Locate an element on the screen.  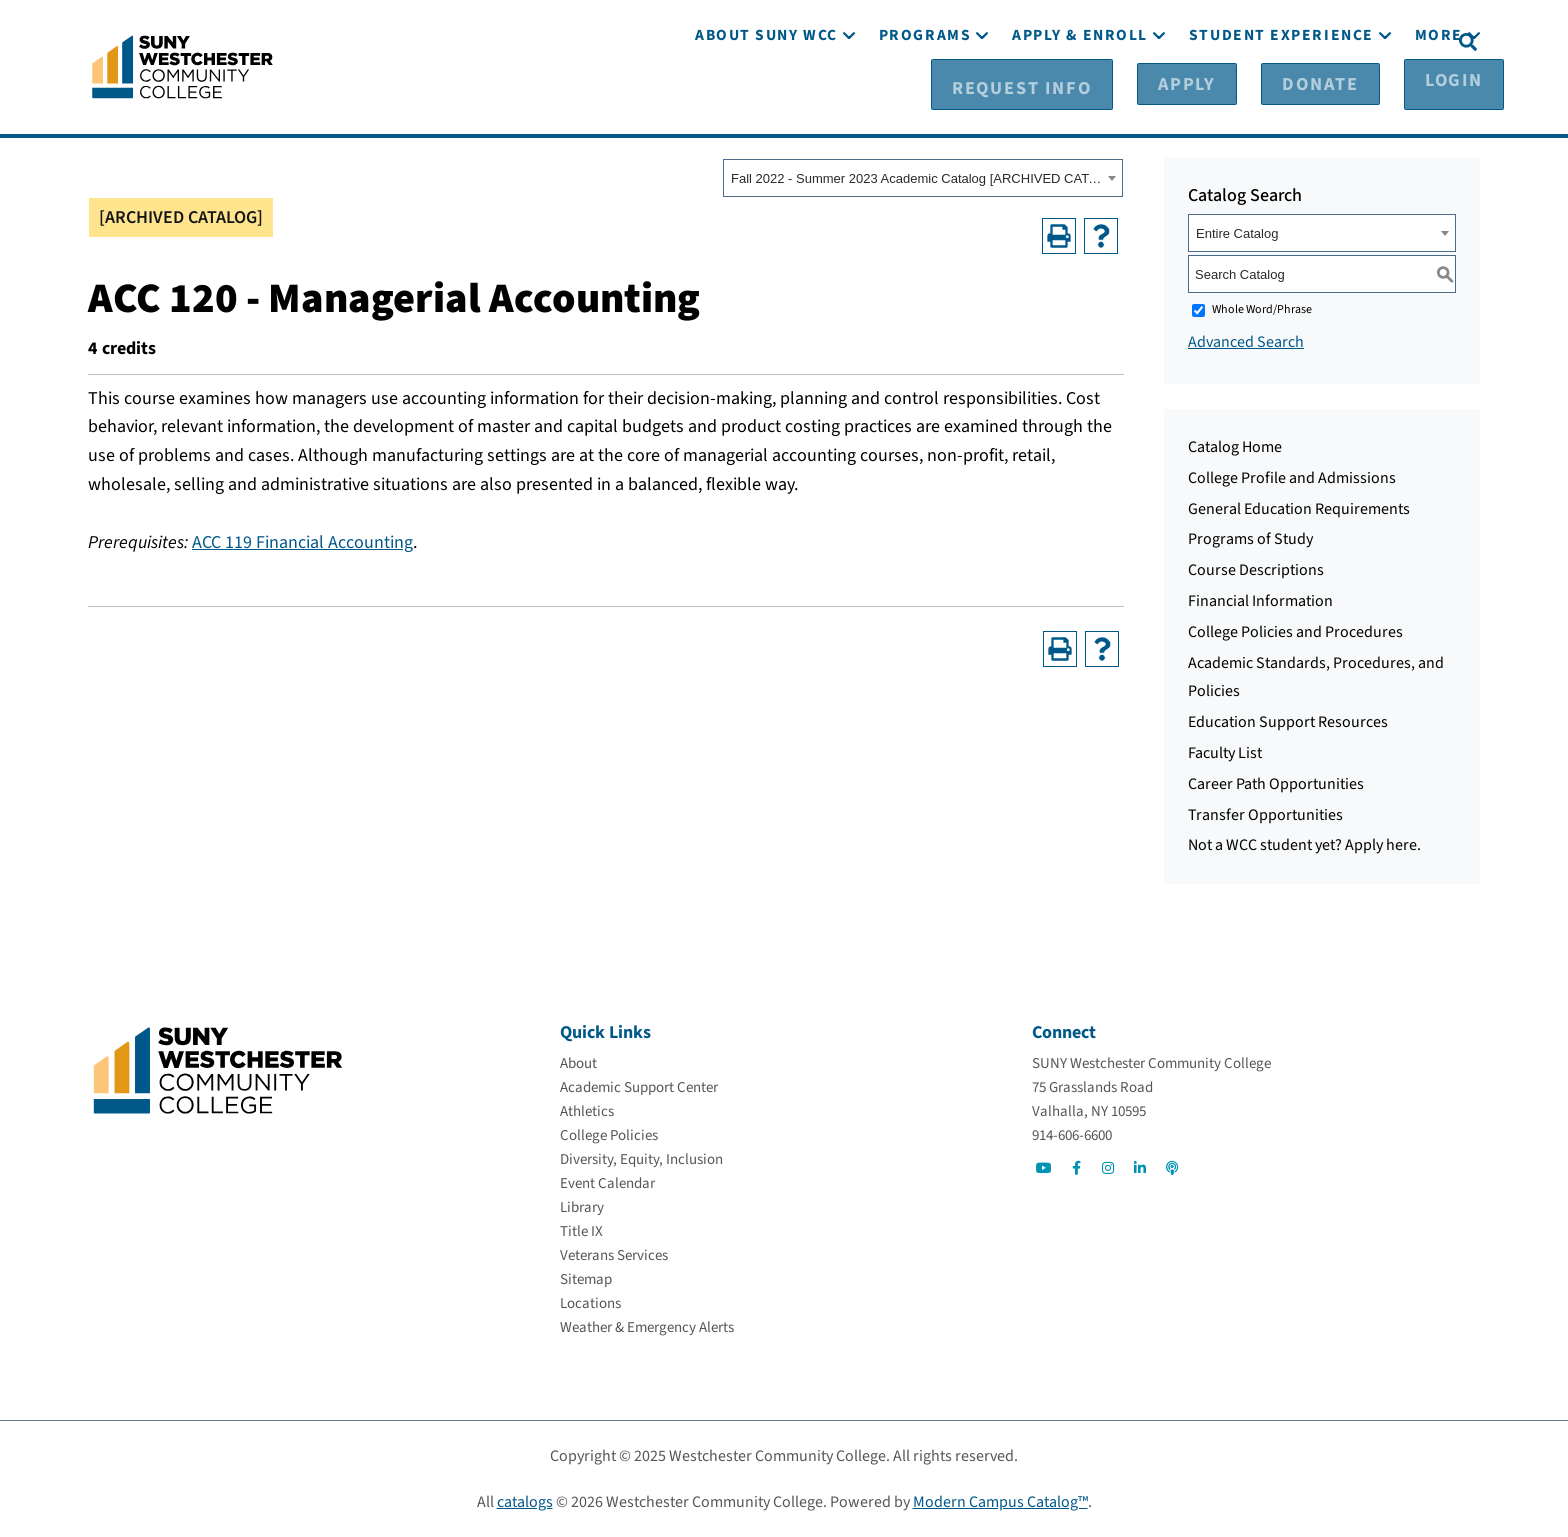
[Go To Home] is located at coordinates (182, 65).